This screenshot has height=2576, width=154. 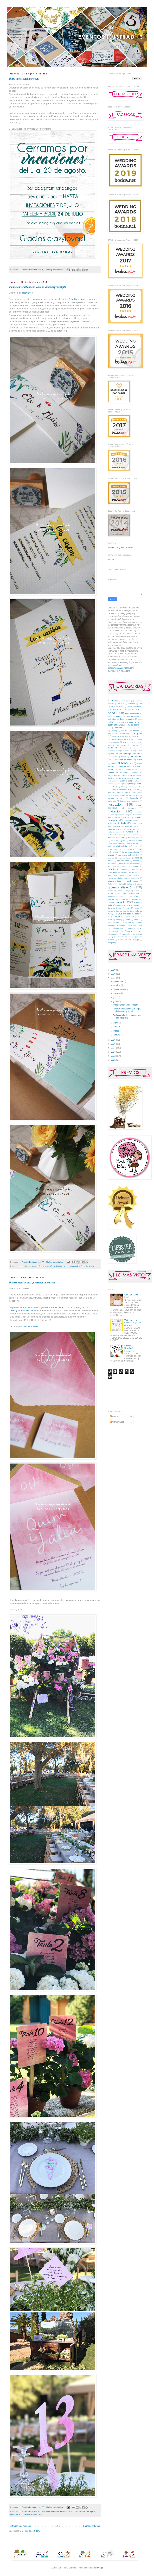 What do you see at coordinates (135, 838) in the screenshot?
I see `invitación natural` at bounding box center [135, 838].